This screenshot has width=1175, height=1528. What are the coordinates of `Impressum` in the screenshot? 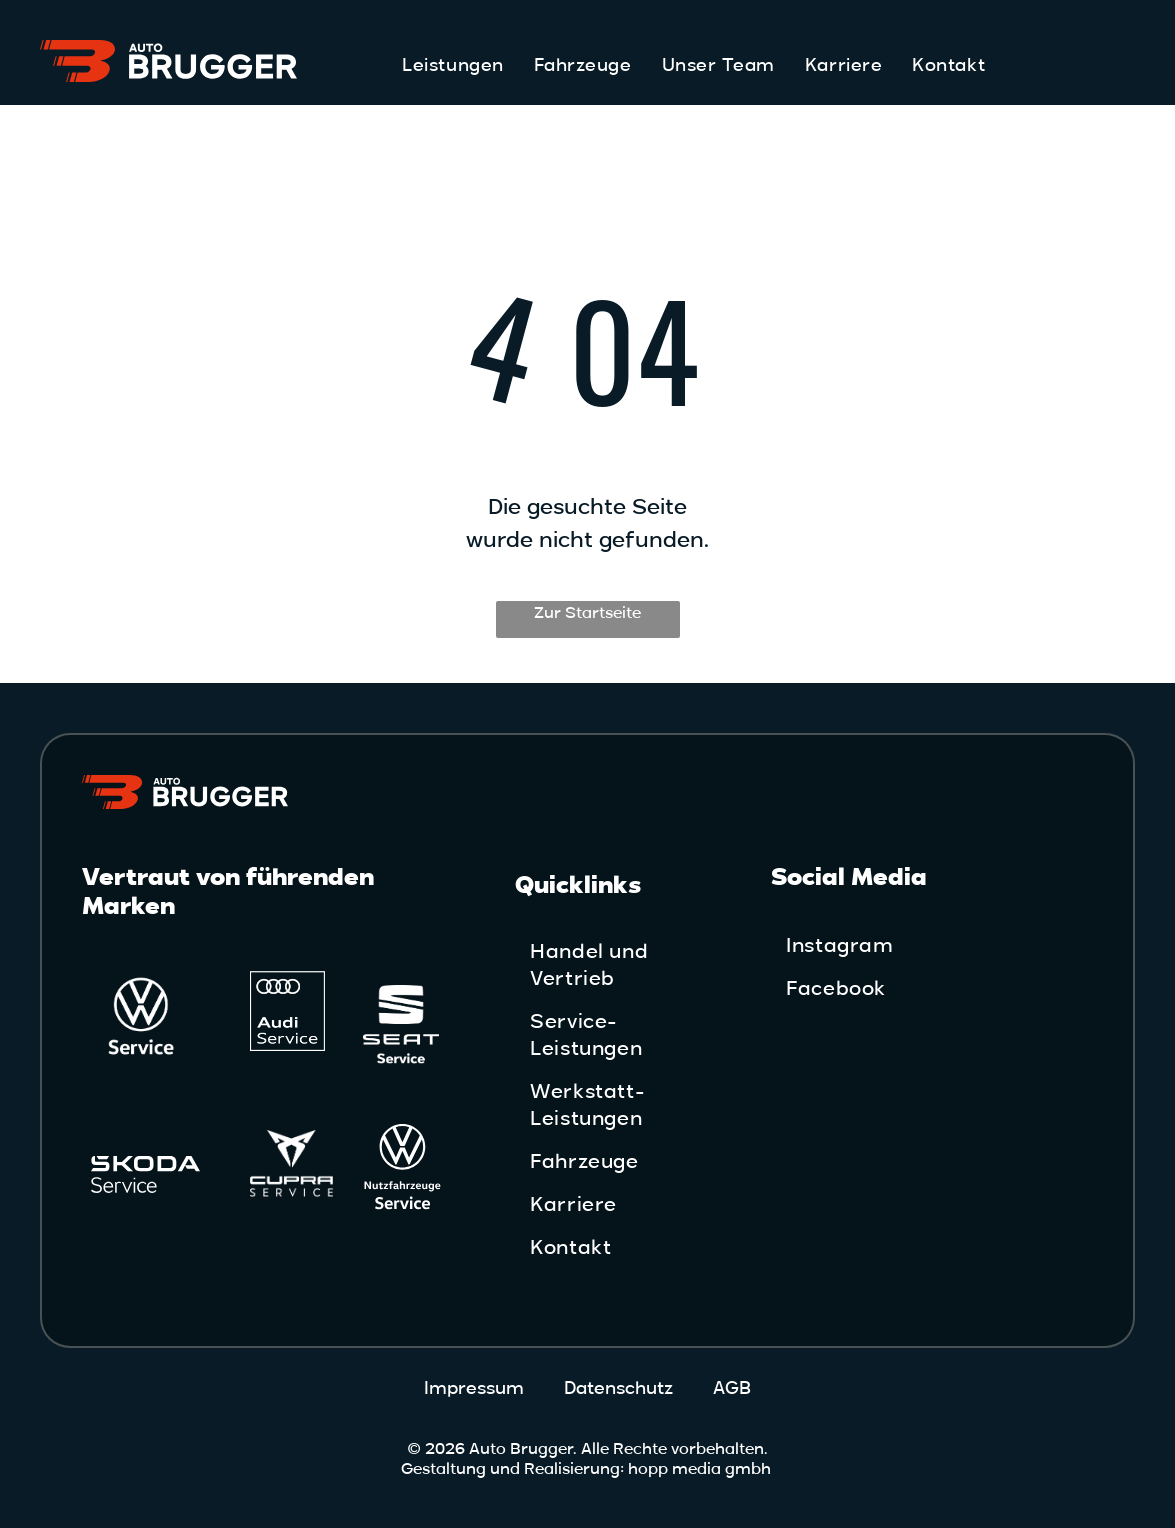 It's located at (474, 1388).